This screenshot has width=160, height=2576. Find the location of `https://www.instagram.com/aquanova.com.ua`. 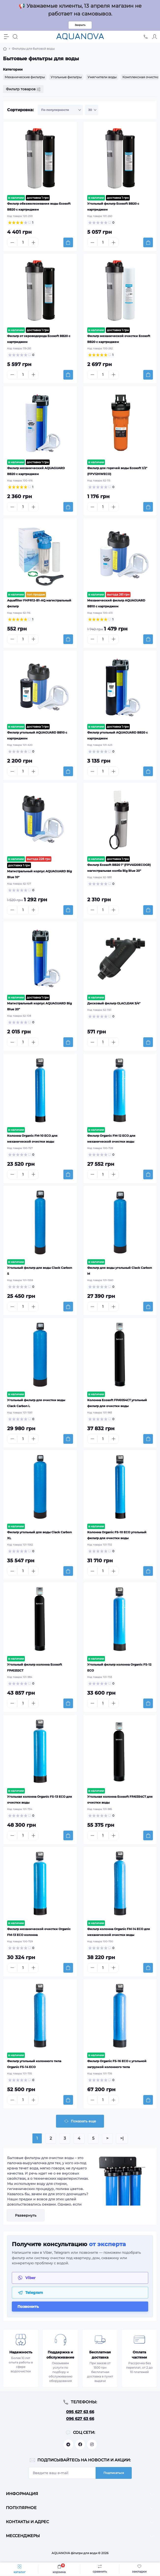

https://www.instagram.com/aquanova.com.ua is located at coordinates (92, 2444).